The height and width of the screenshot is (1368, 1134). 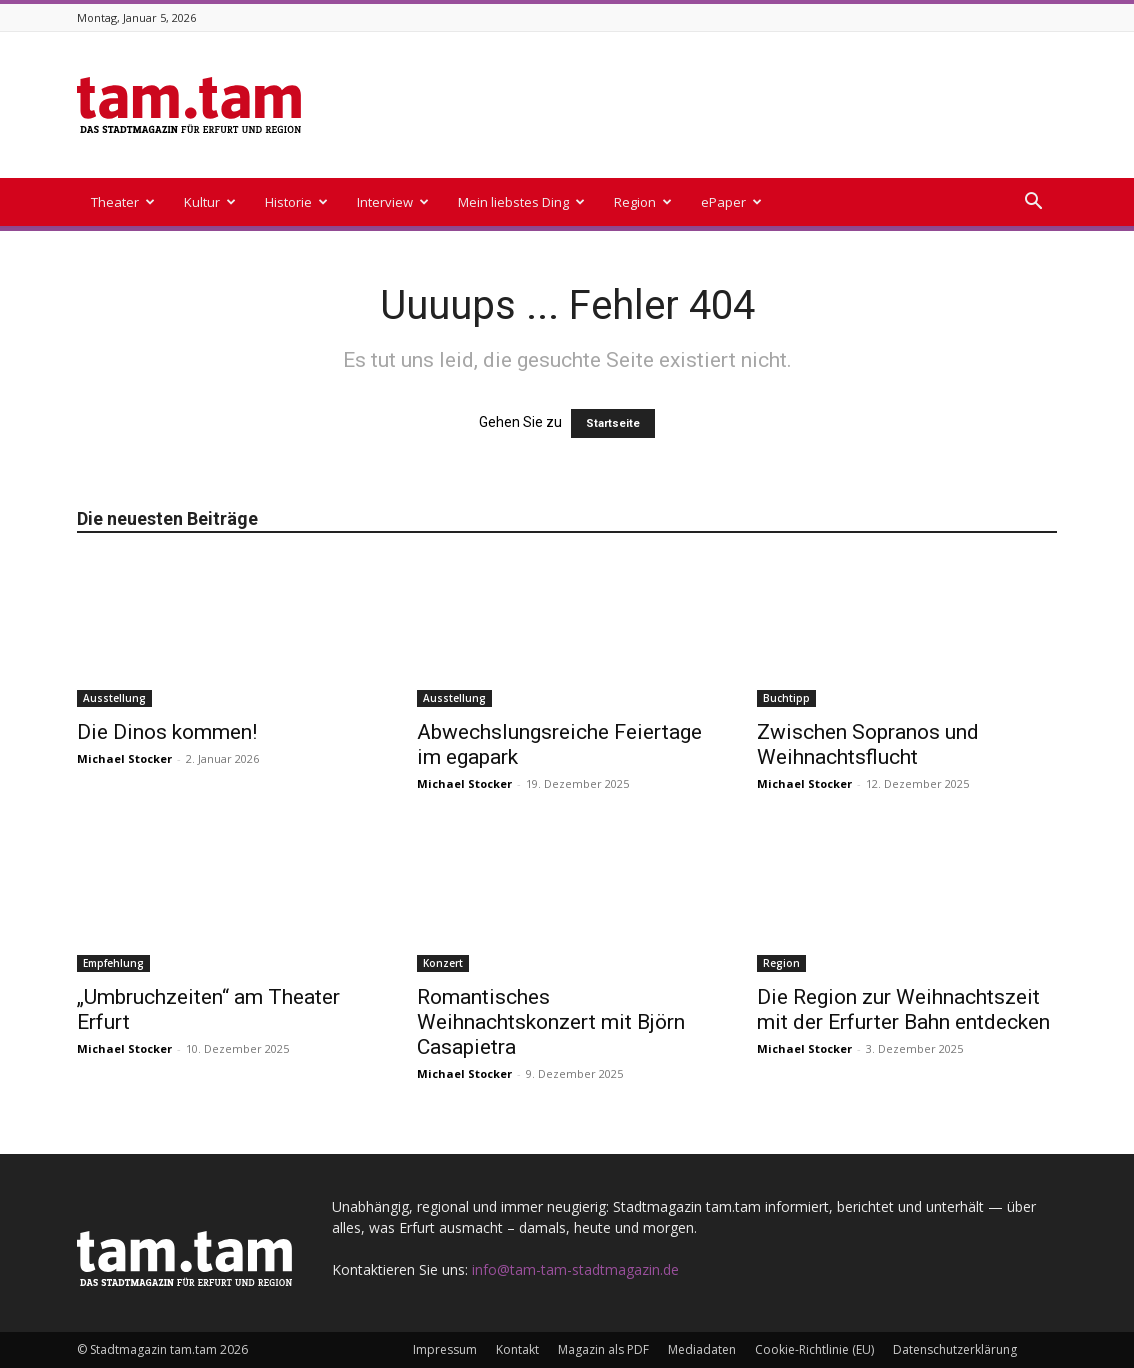 What do you see at coordinates (114, 698) in the screenshot?
I see `Ausstellung` at bounding box center [114, 698].